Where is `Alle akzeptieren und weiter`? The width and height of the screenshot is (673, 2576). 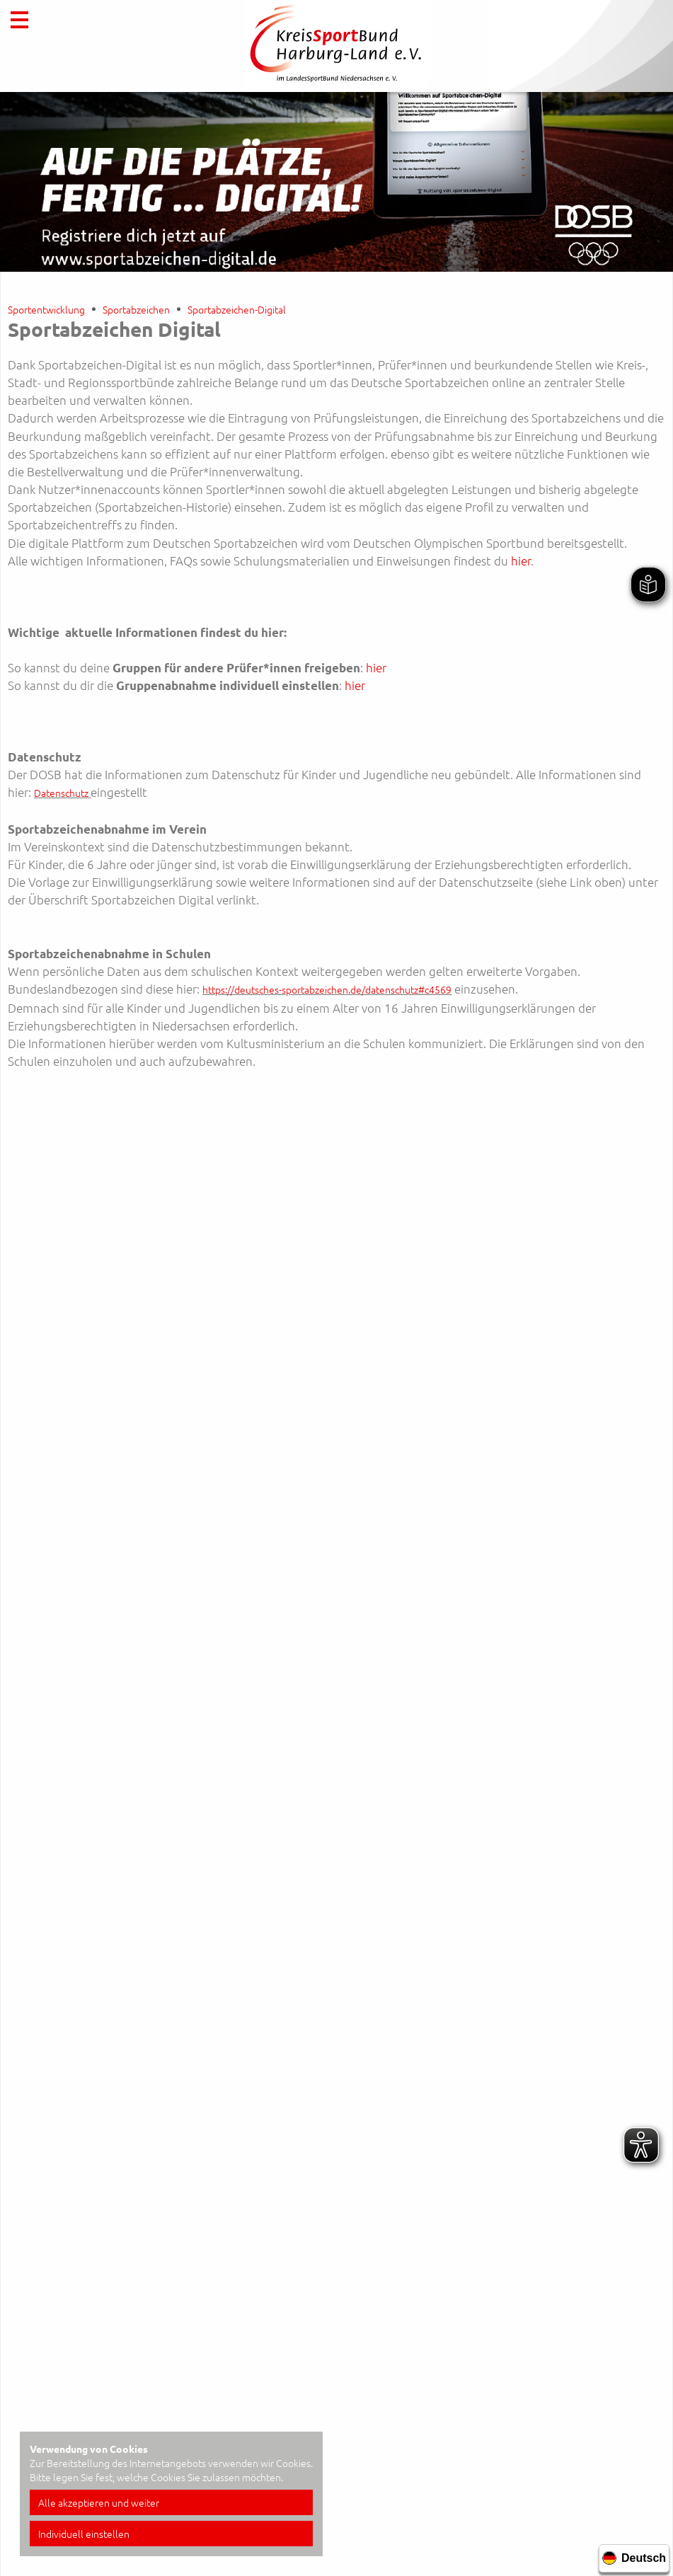 Alle akzeptieren und weiter is located at coordinates (98, 2502).